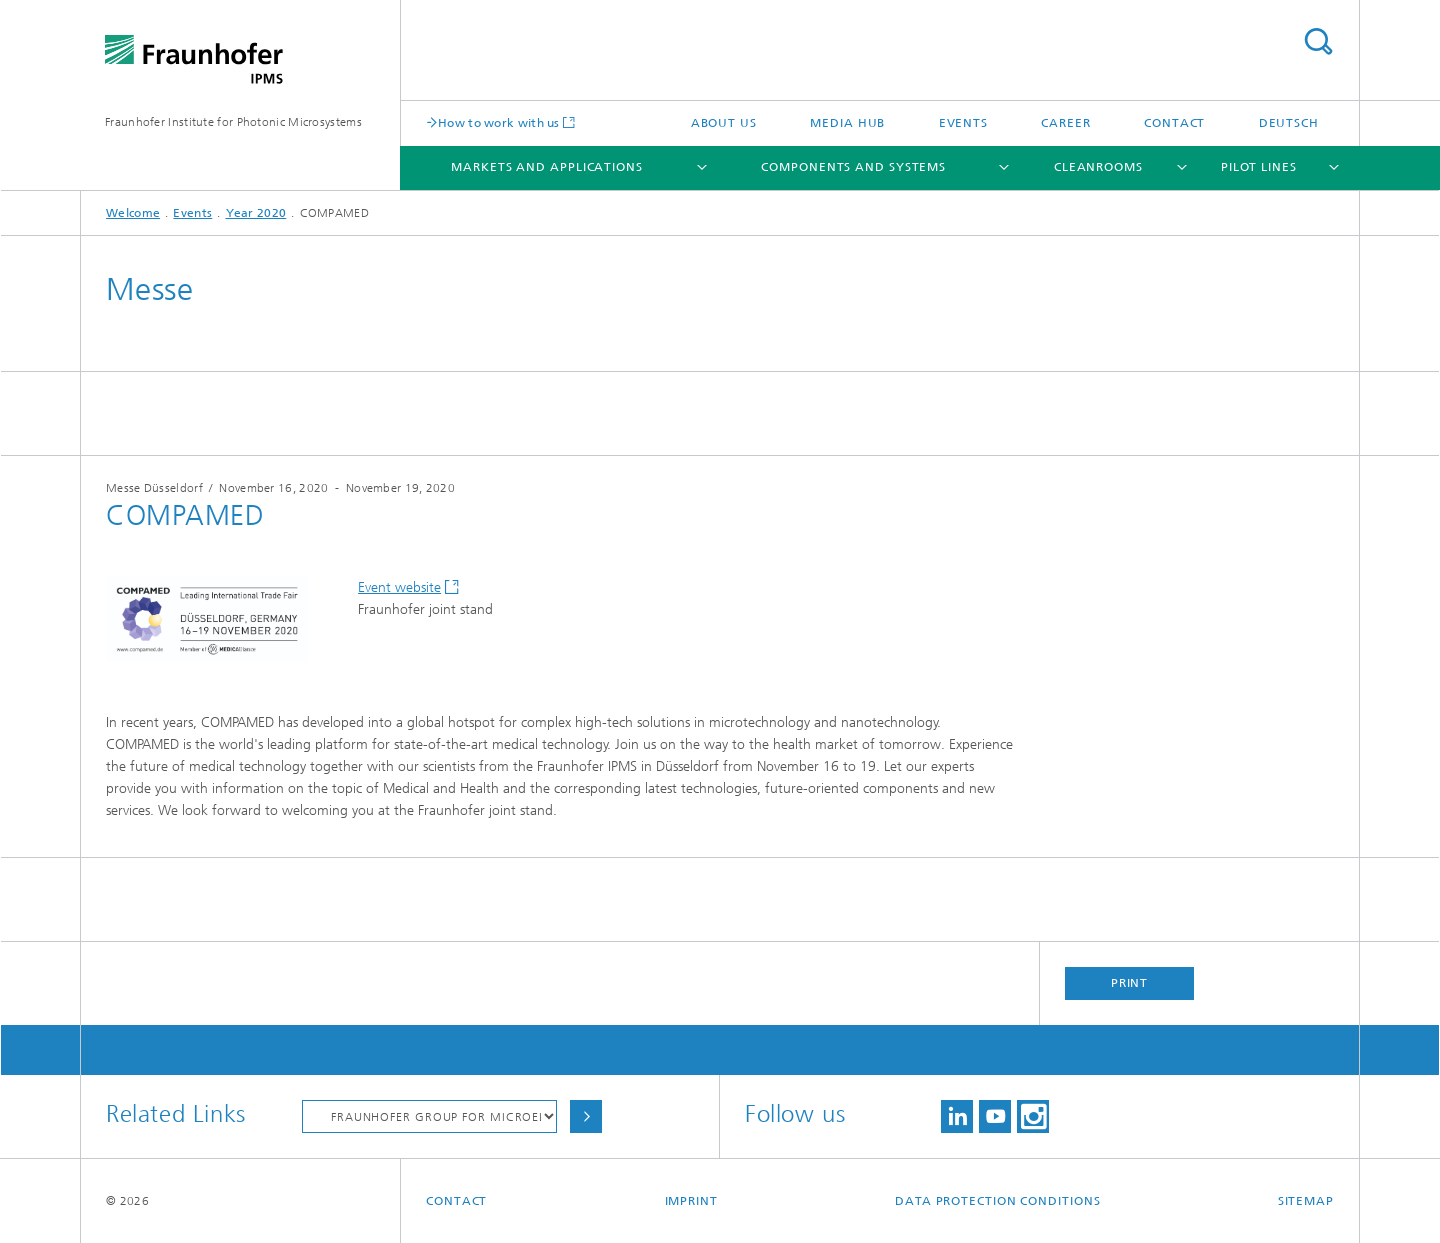  Describe the element at coordinates (547, 167) in the screenshot. I see `Markets and Applications` at that location.